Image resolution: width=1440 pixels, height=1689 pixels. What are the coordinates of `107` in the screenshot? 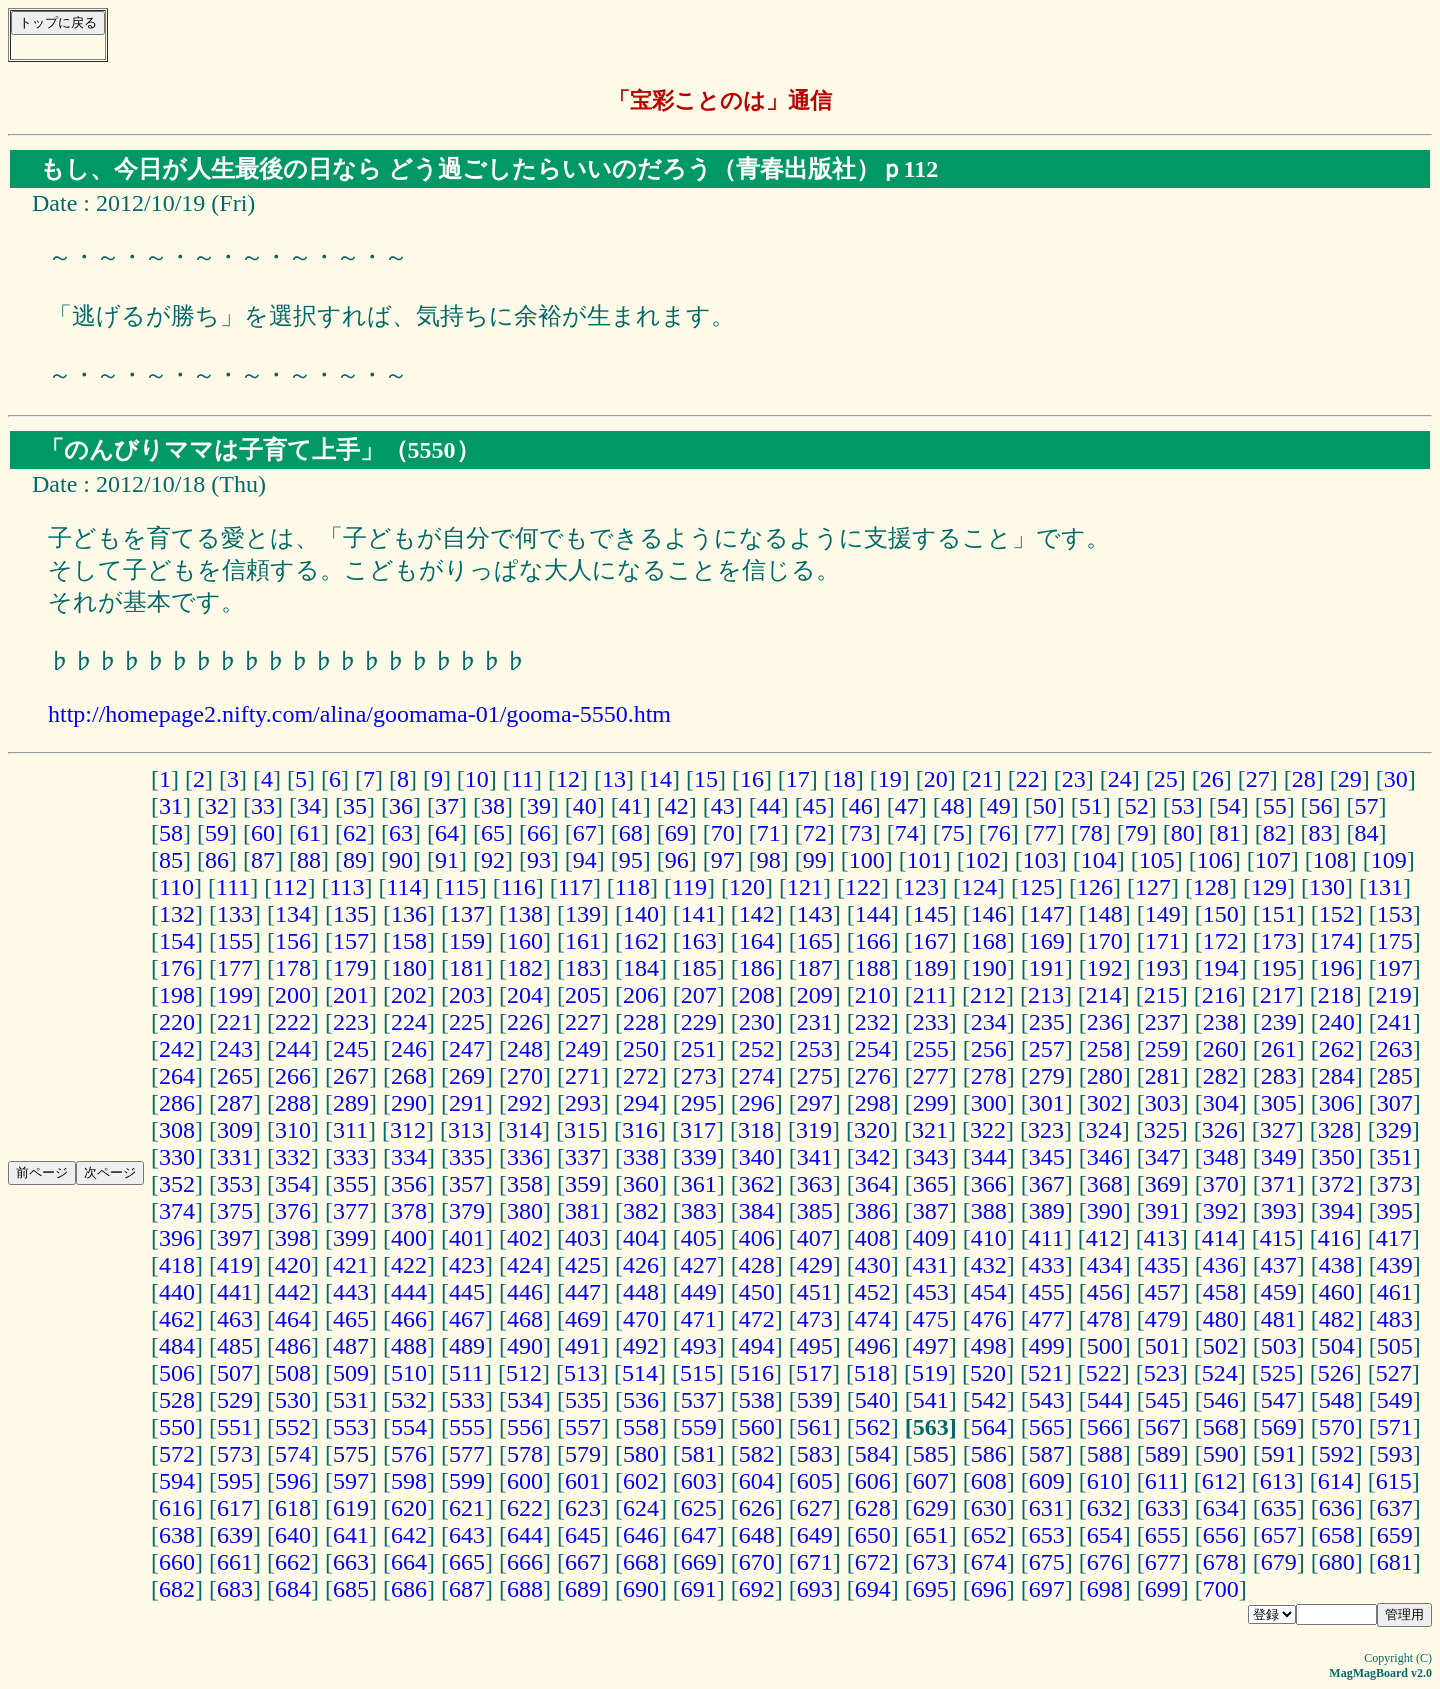 It's located at (1273, 860).